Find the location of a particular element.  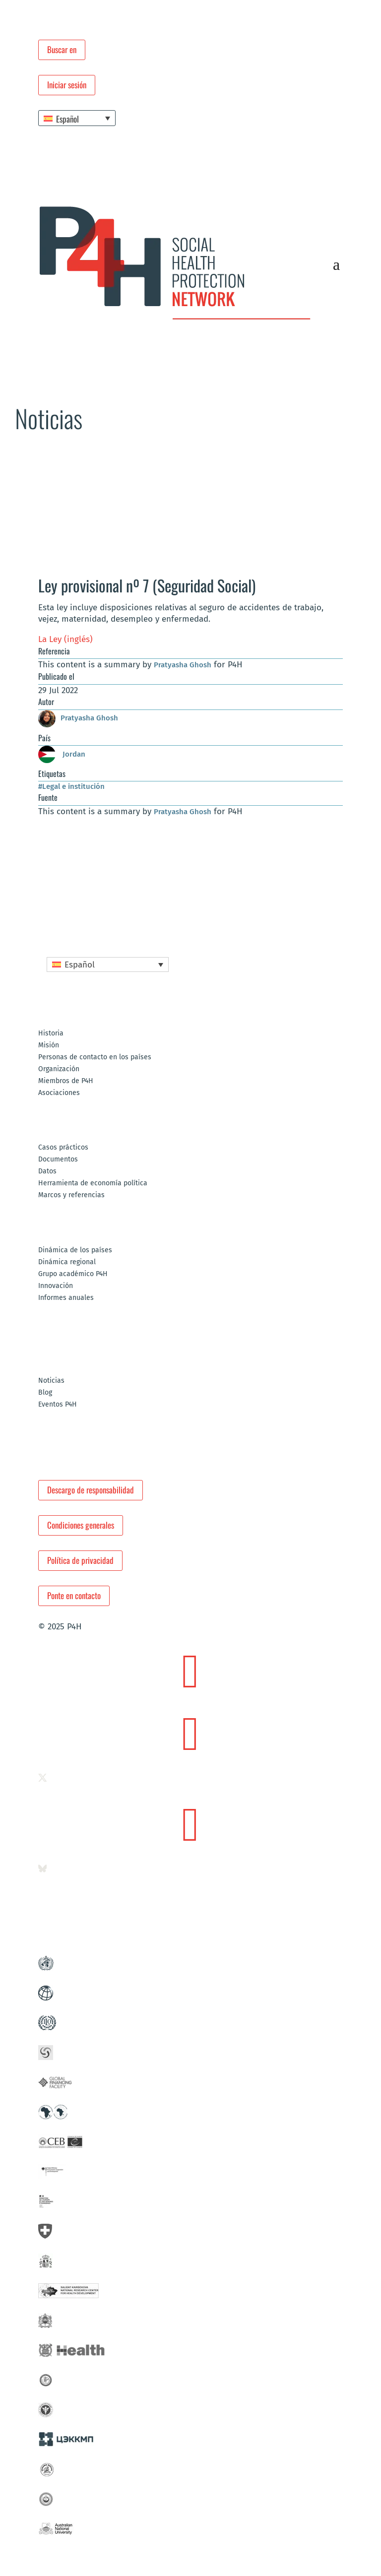

Condiciones generales is located at coordinates (80, 1525).